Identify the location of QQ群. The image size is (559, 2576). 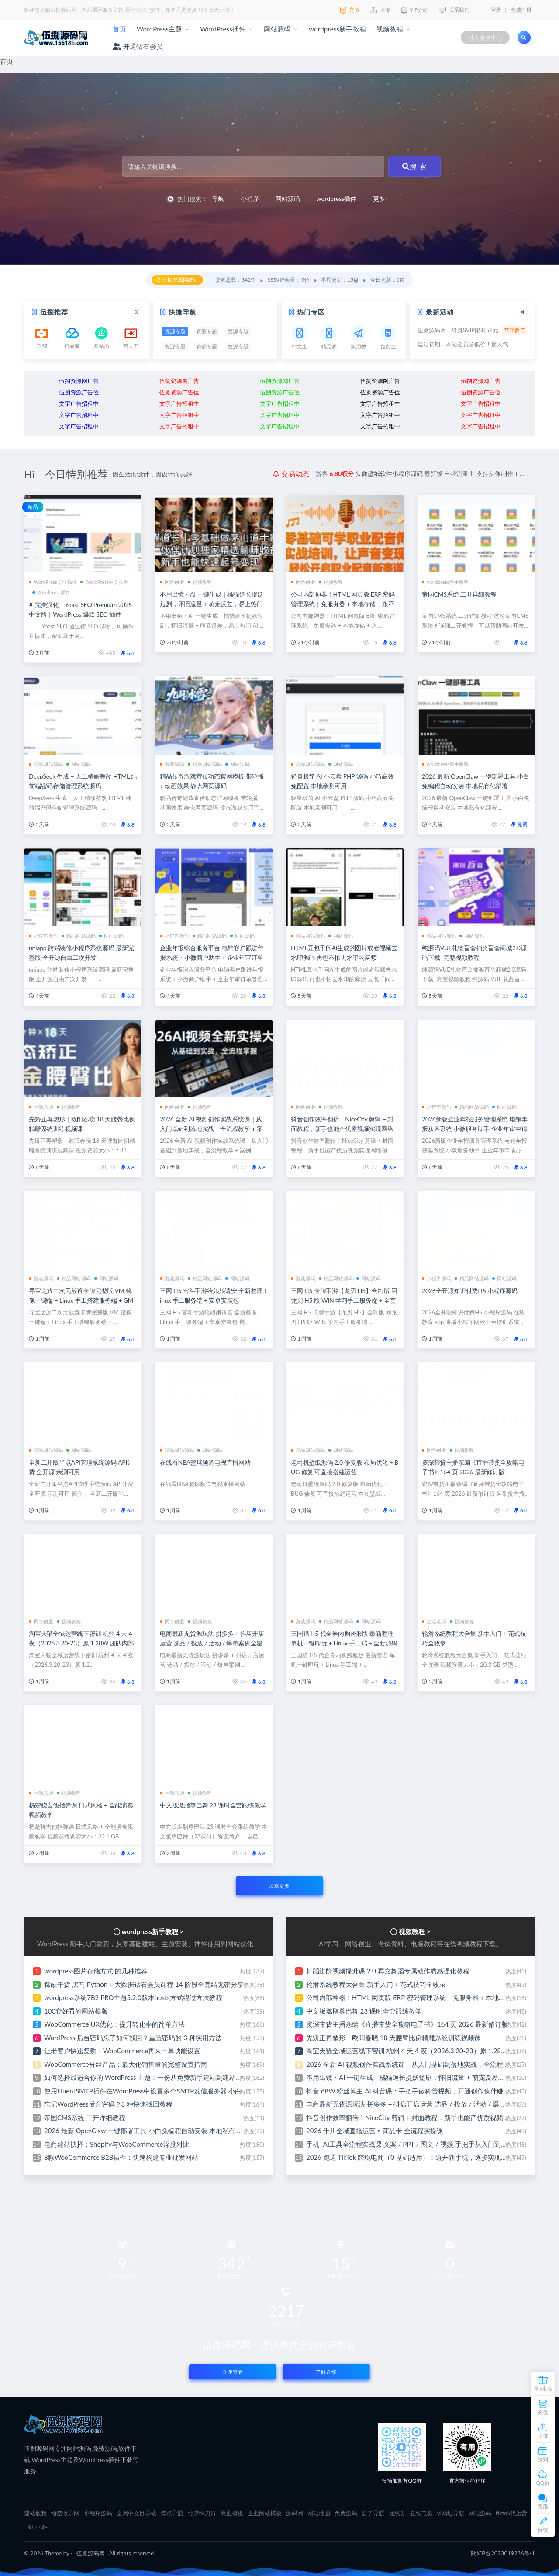
(542, 2482).